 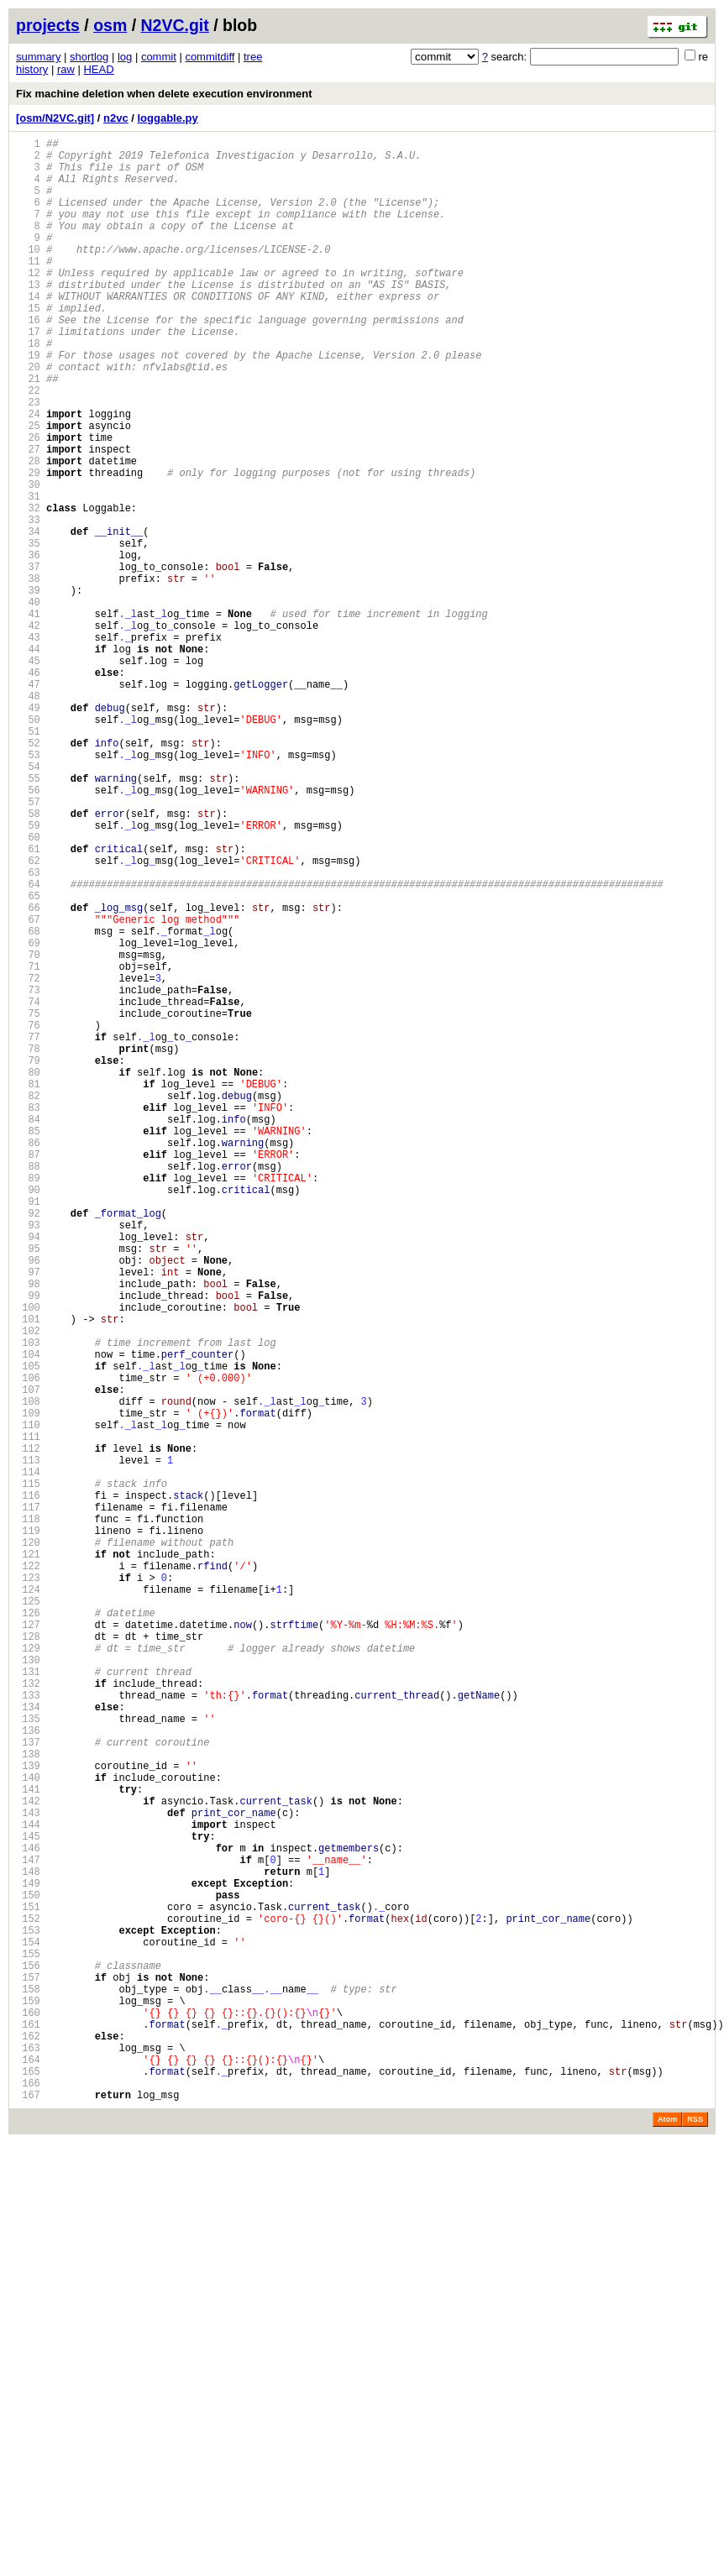 I want to click on 108, so click(x=28, y=1673).